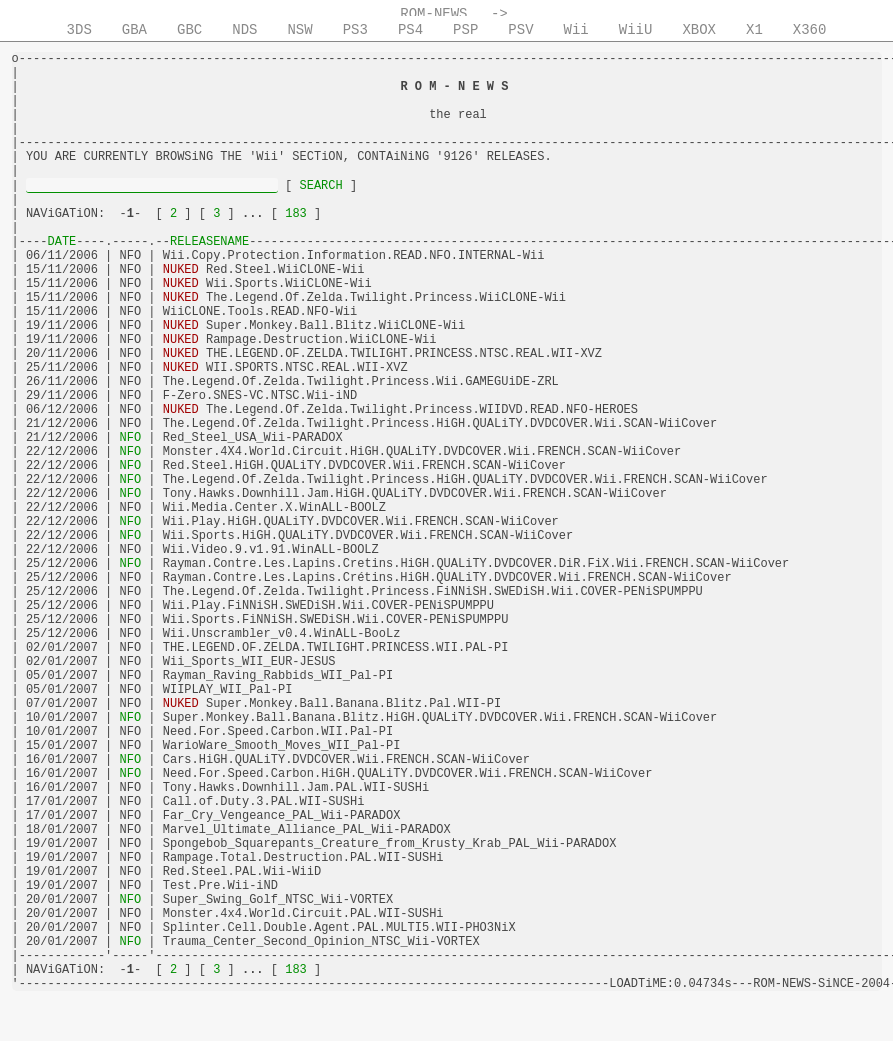 The width and height of the screenshot is (893, 1041). Describe the element at coordinates (209, 242) in the screenshot. I see `RELEASENAME` at that location.